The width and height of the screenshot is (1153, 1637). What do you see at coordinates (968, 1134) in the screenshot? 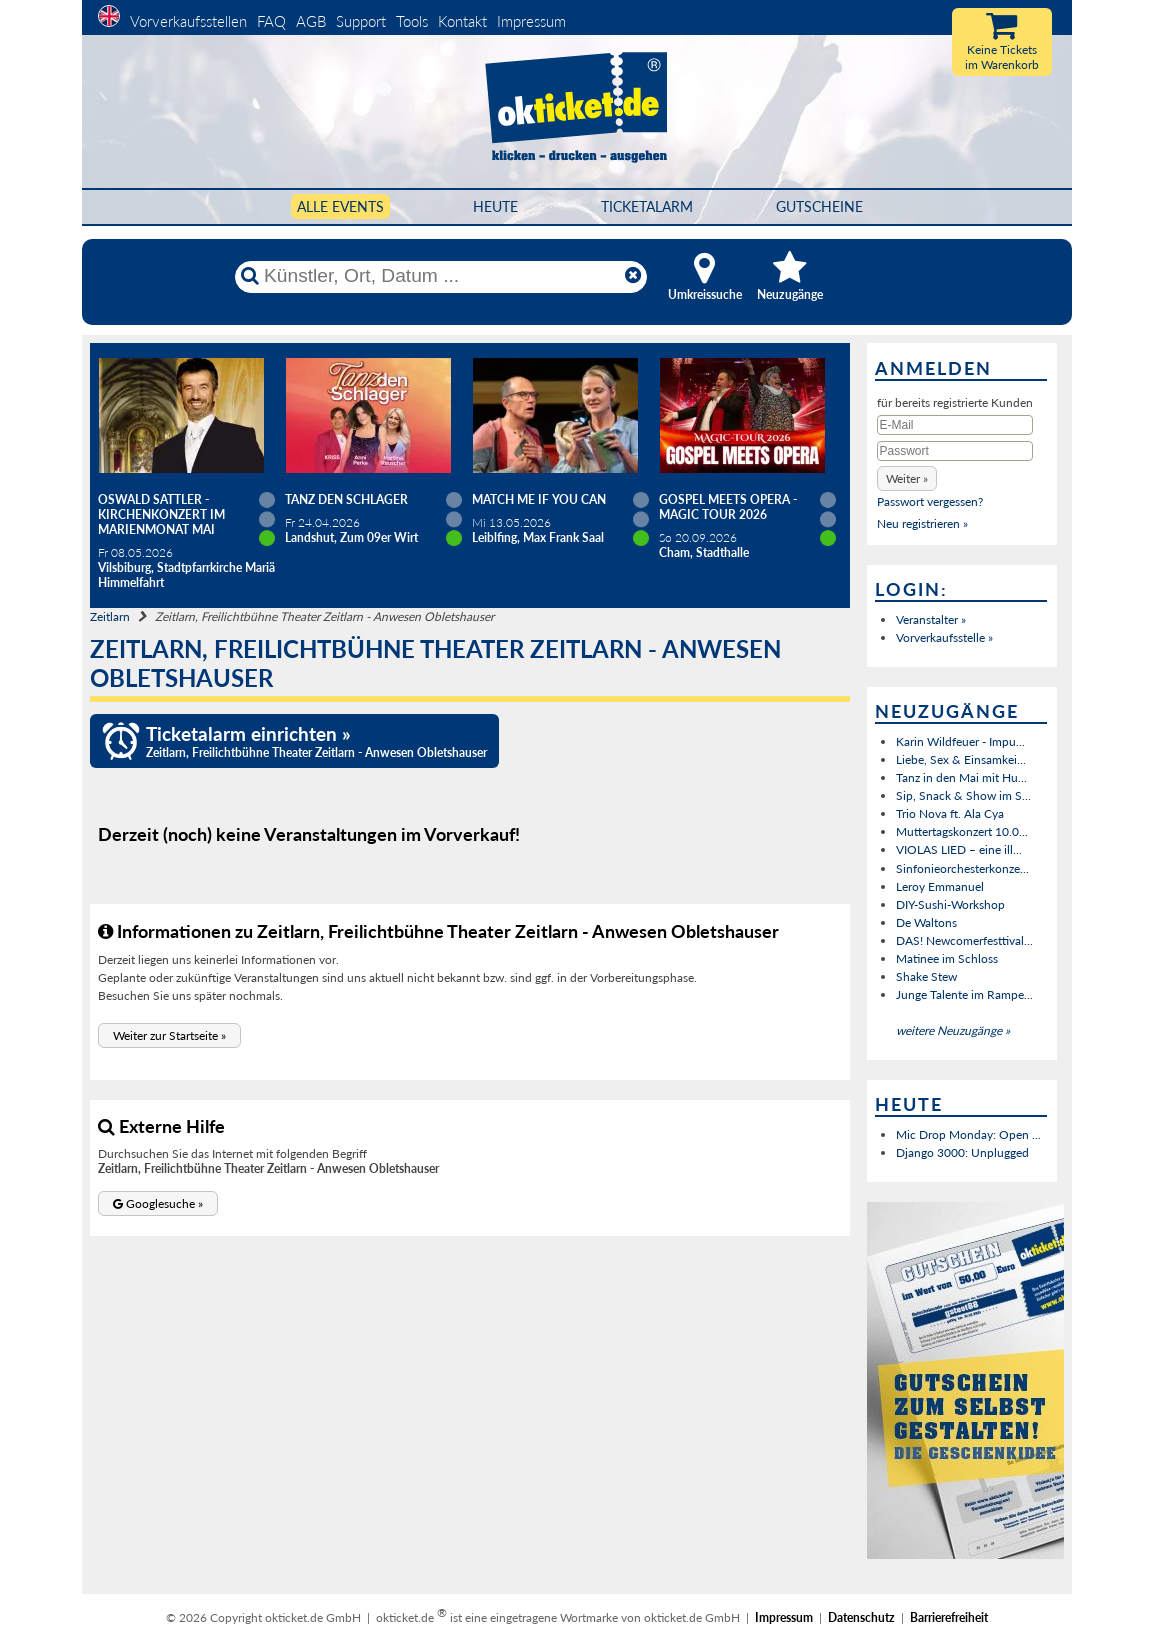
I see `Mic Drop Monday: Open ...` at bounding box center [968, 1134].